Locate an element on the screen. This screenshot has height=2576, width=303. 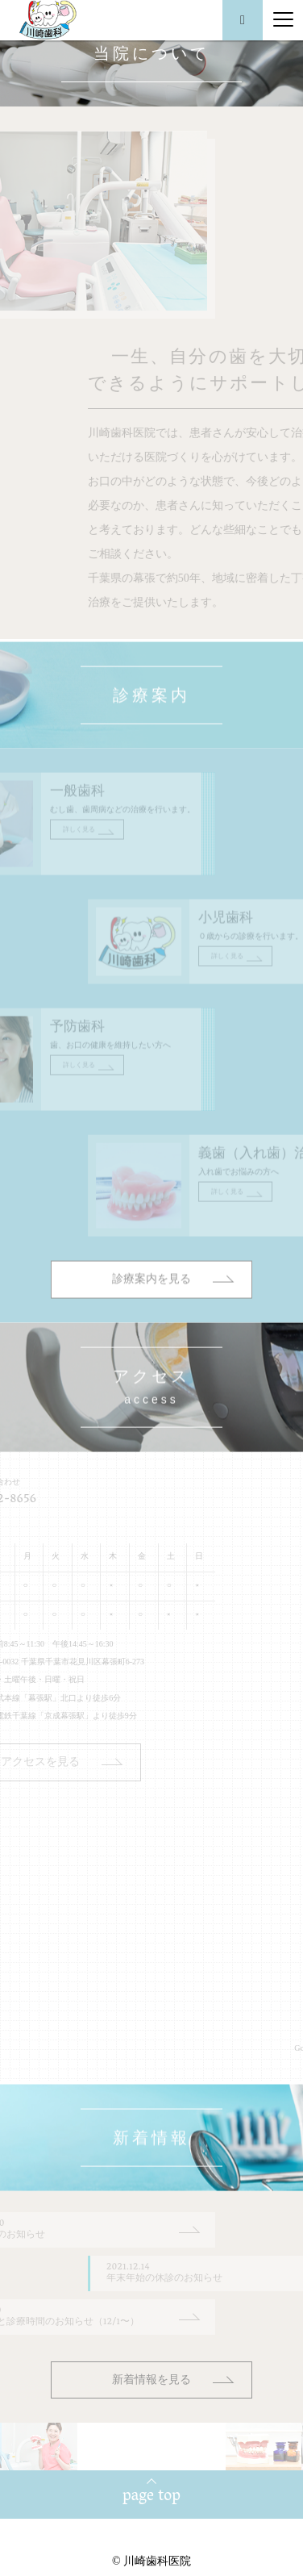
[Menu] is located at coordinates (283, 20).